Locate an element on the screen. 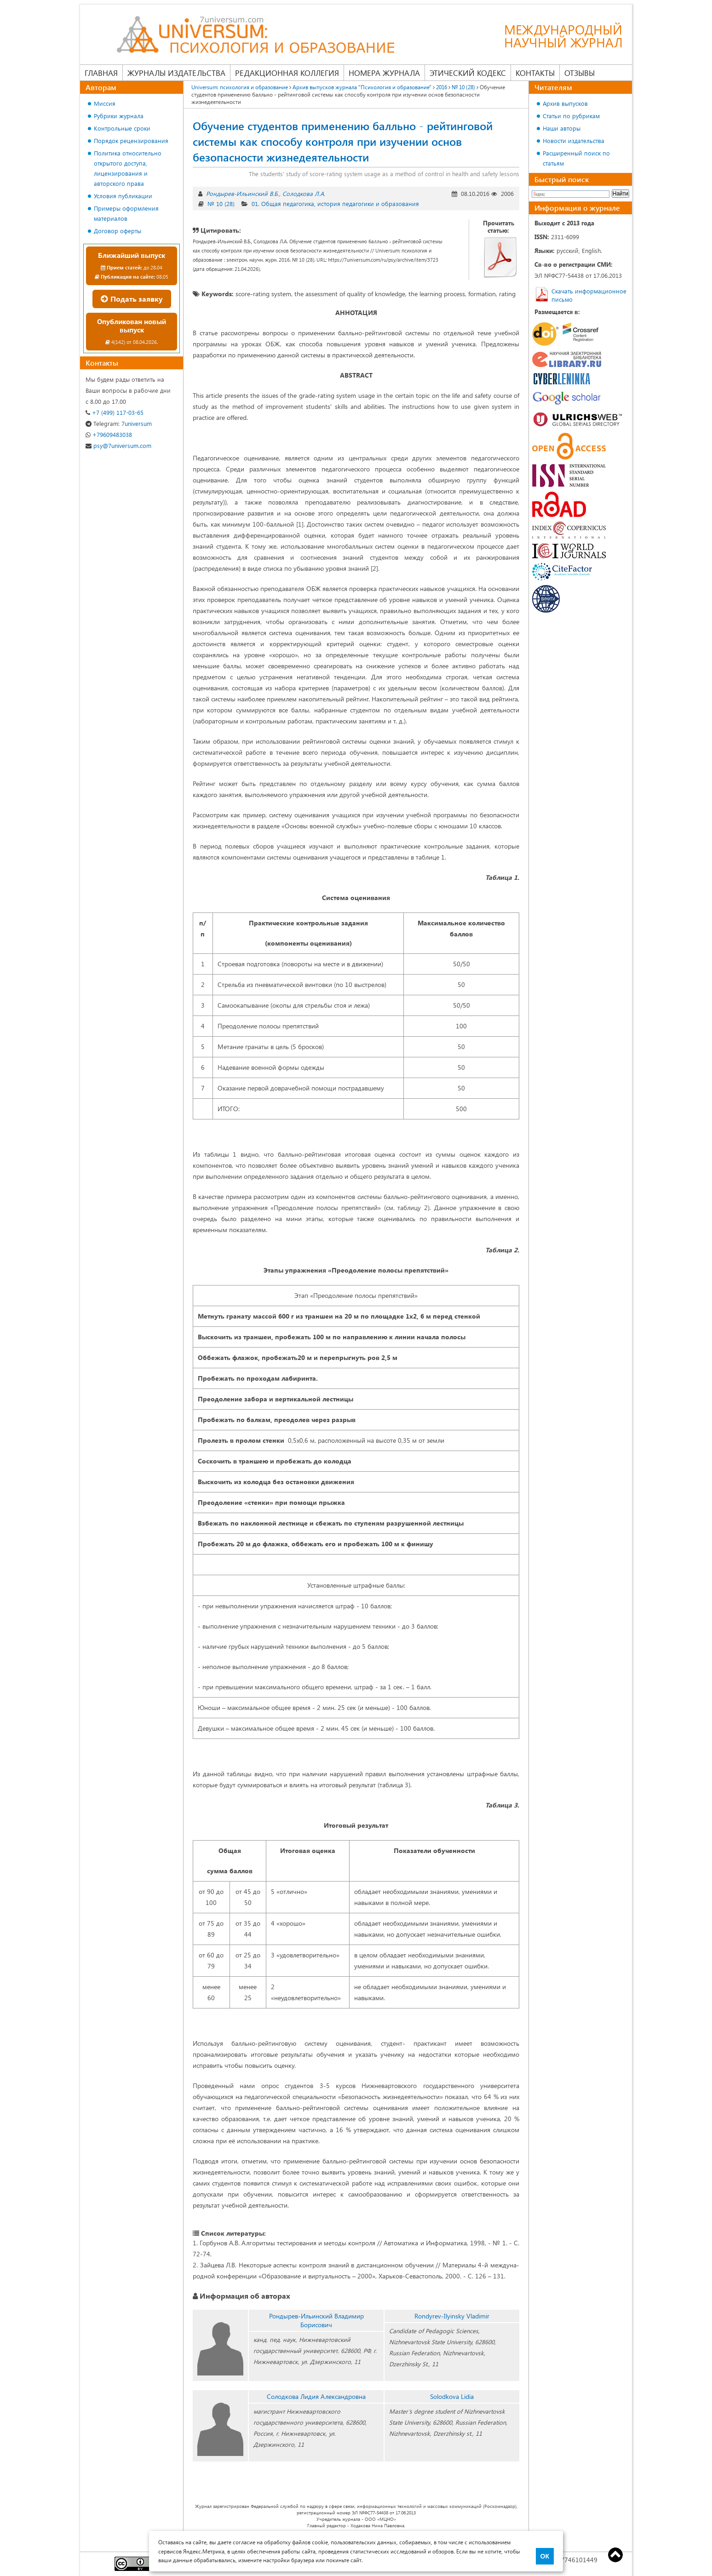  Контакты is located at coordinates (535, 73).